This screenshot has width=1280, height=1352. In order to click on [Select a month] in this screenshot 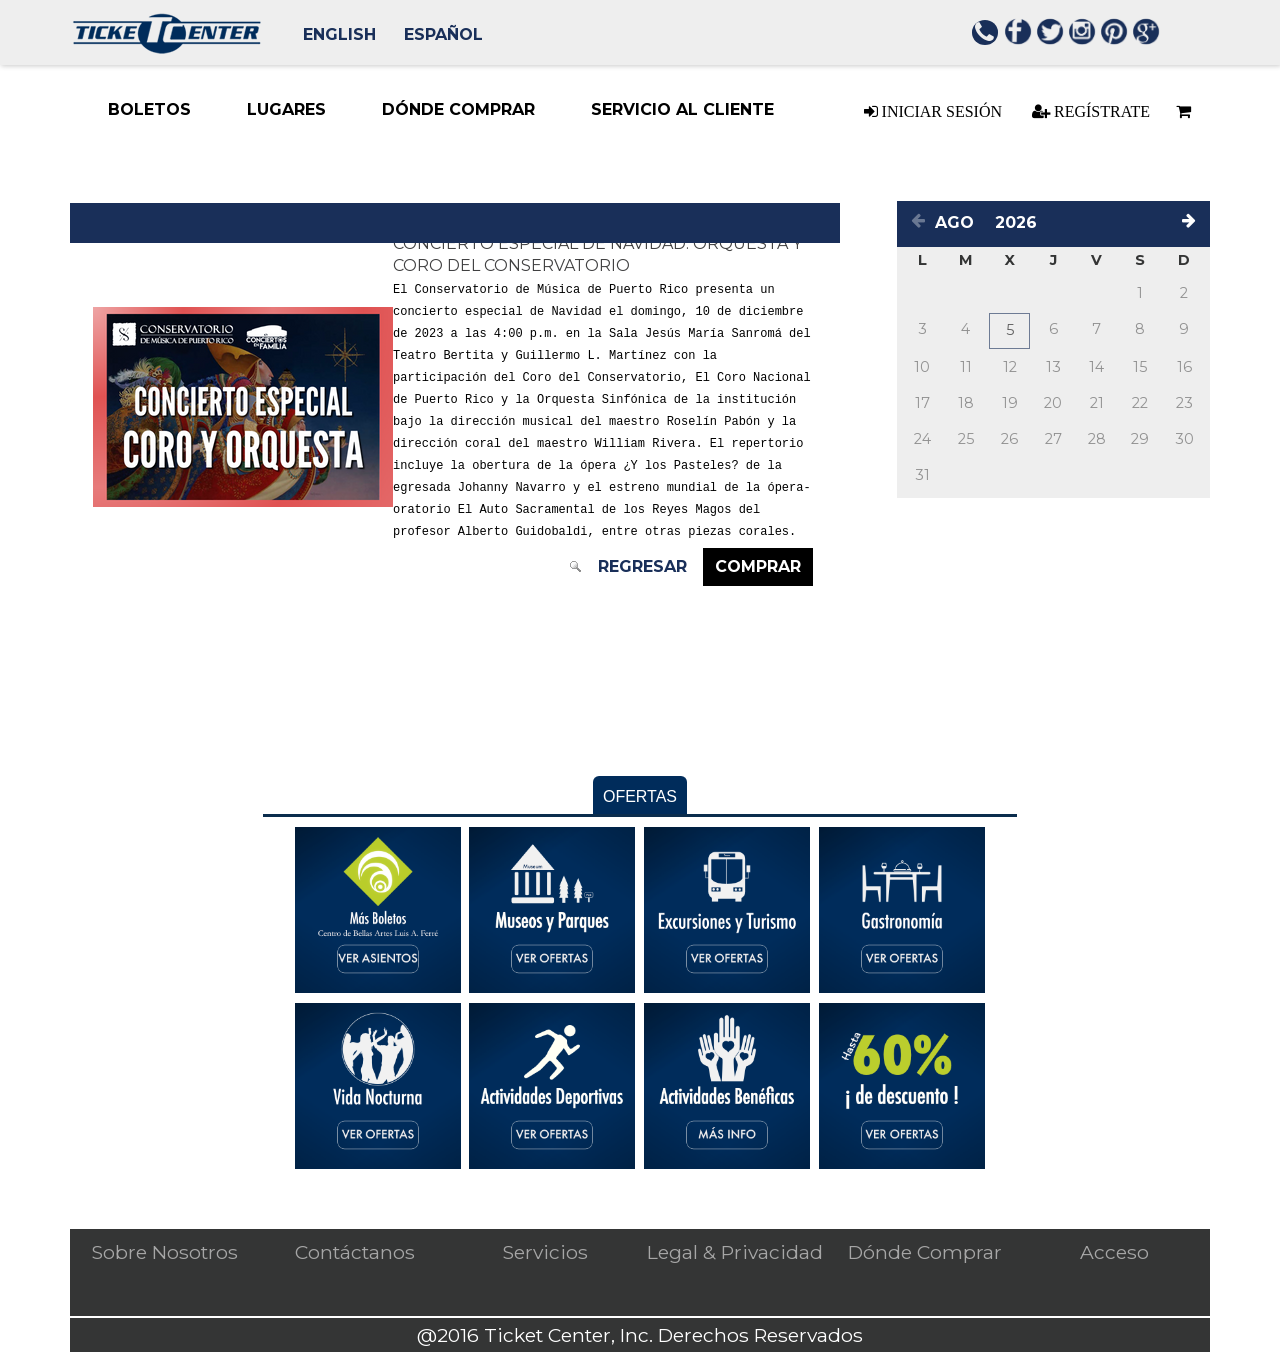, I will do `click(959, 222)`.